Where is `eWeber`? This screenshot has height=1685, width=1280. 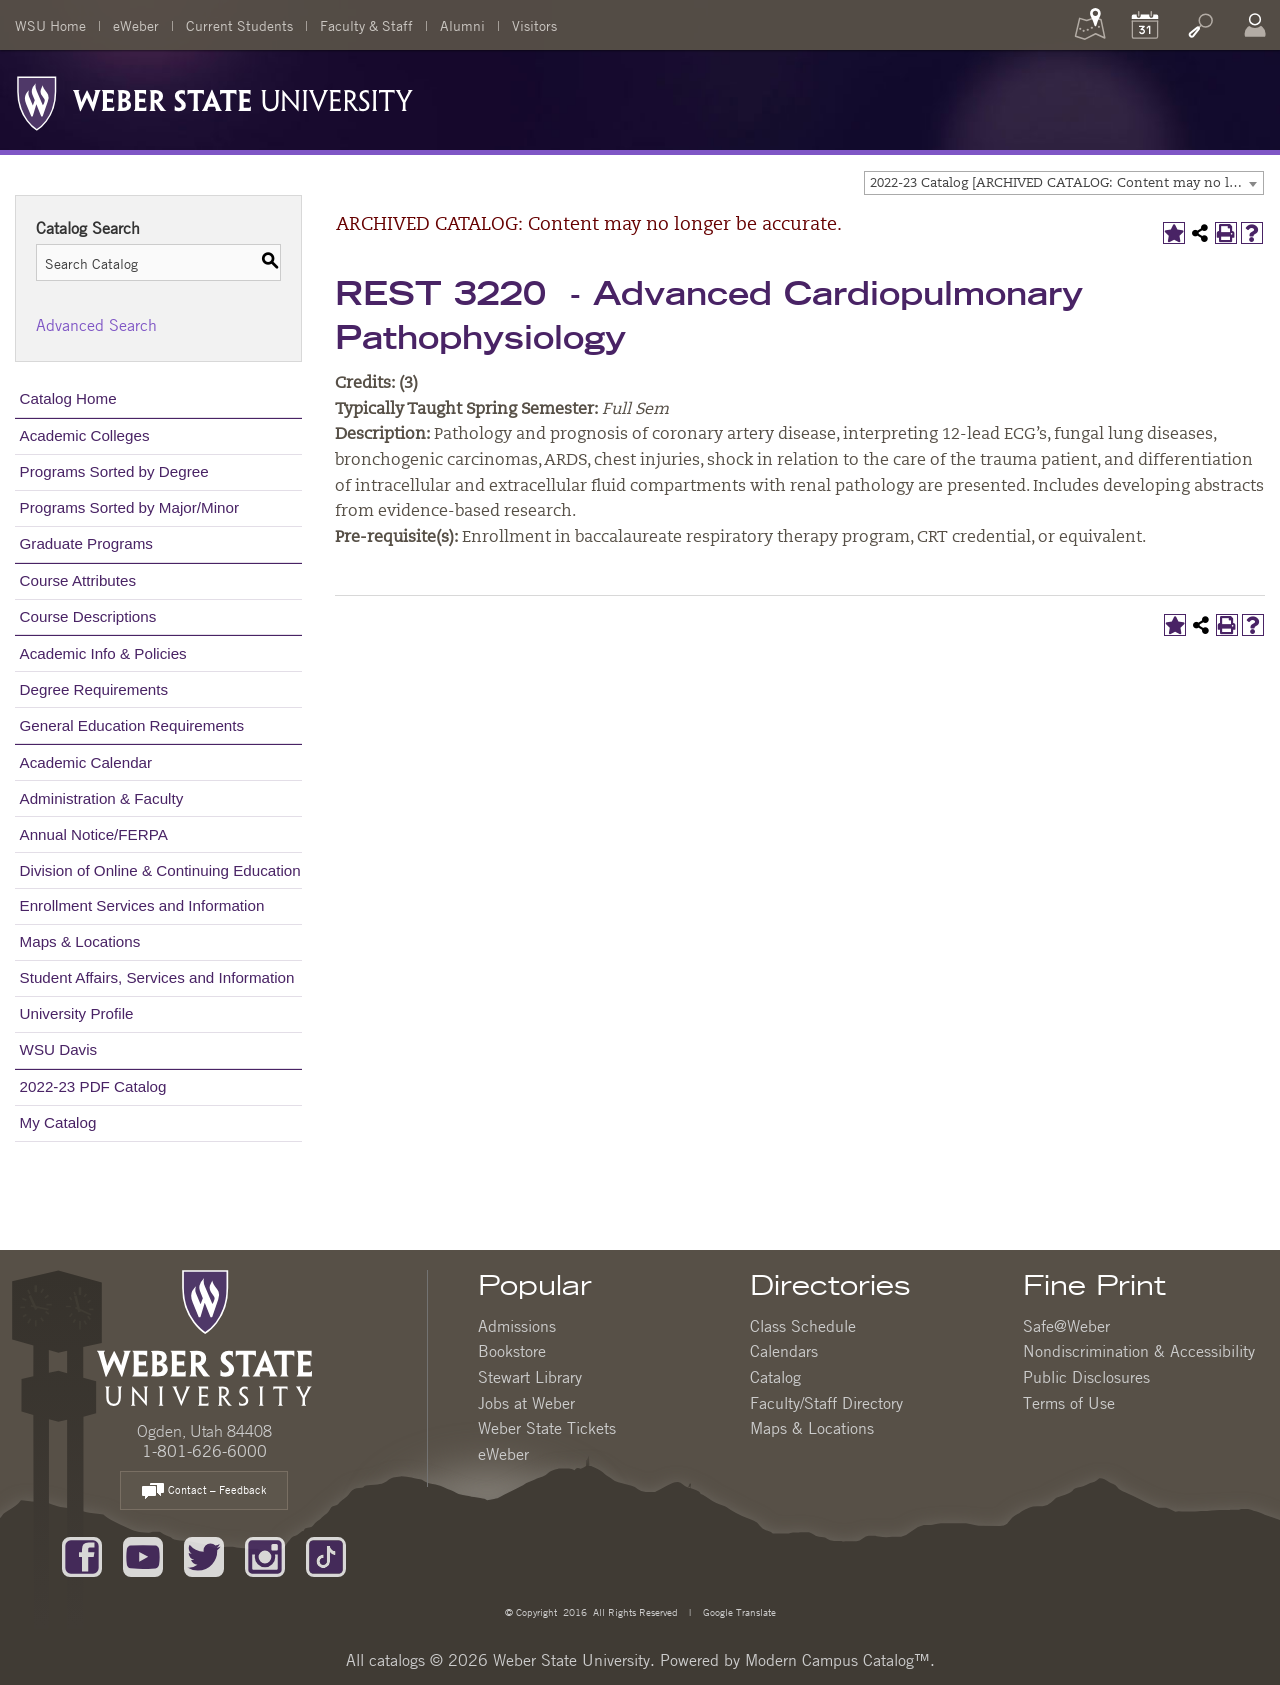 eWeber is located at coordinates (136, 25).